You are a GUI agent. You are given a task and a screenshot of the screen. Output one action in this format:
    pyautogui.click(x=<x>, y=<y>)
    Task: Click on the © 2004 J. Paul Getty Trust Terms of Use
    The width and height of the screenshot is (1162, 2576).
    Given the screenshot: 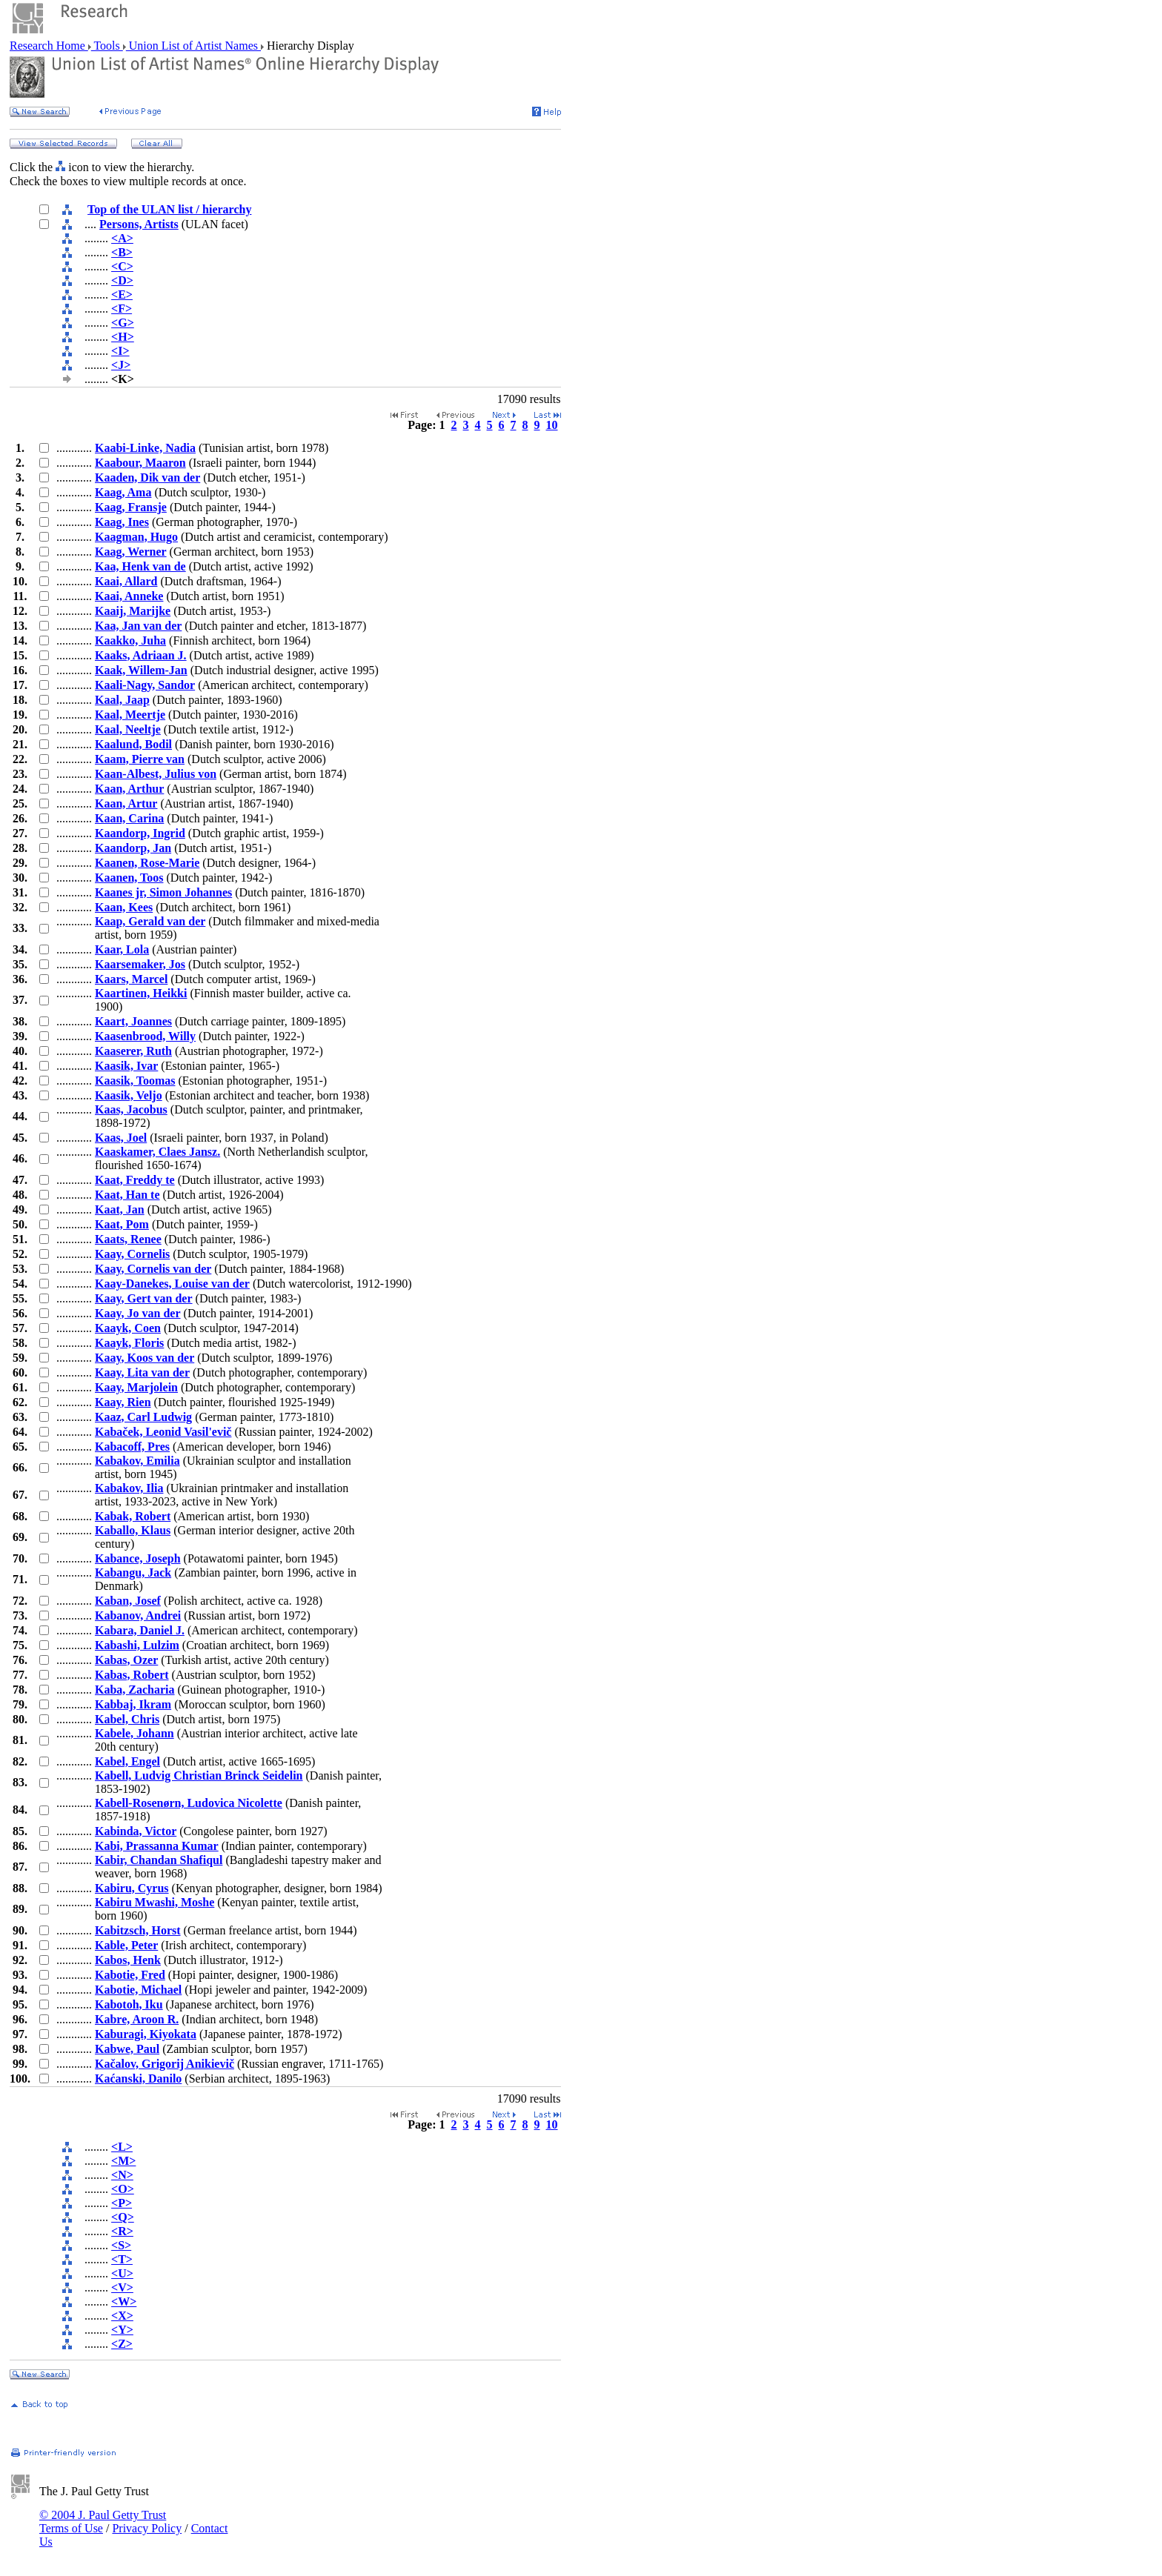 What is the action you would take?
    pyautogui.click(x=102, y=2522)
    